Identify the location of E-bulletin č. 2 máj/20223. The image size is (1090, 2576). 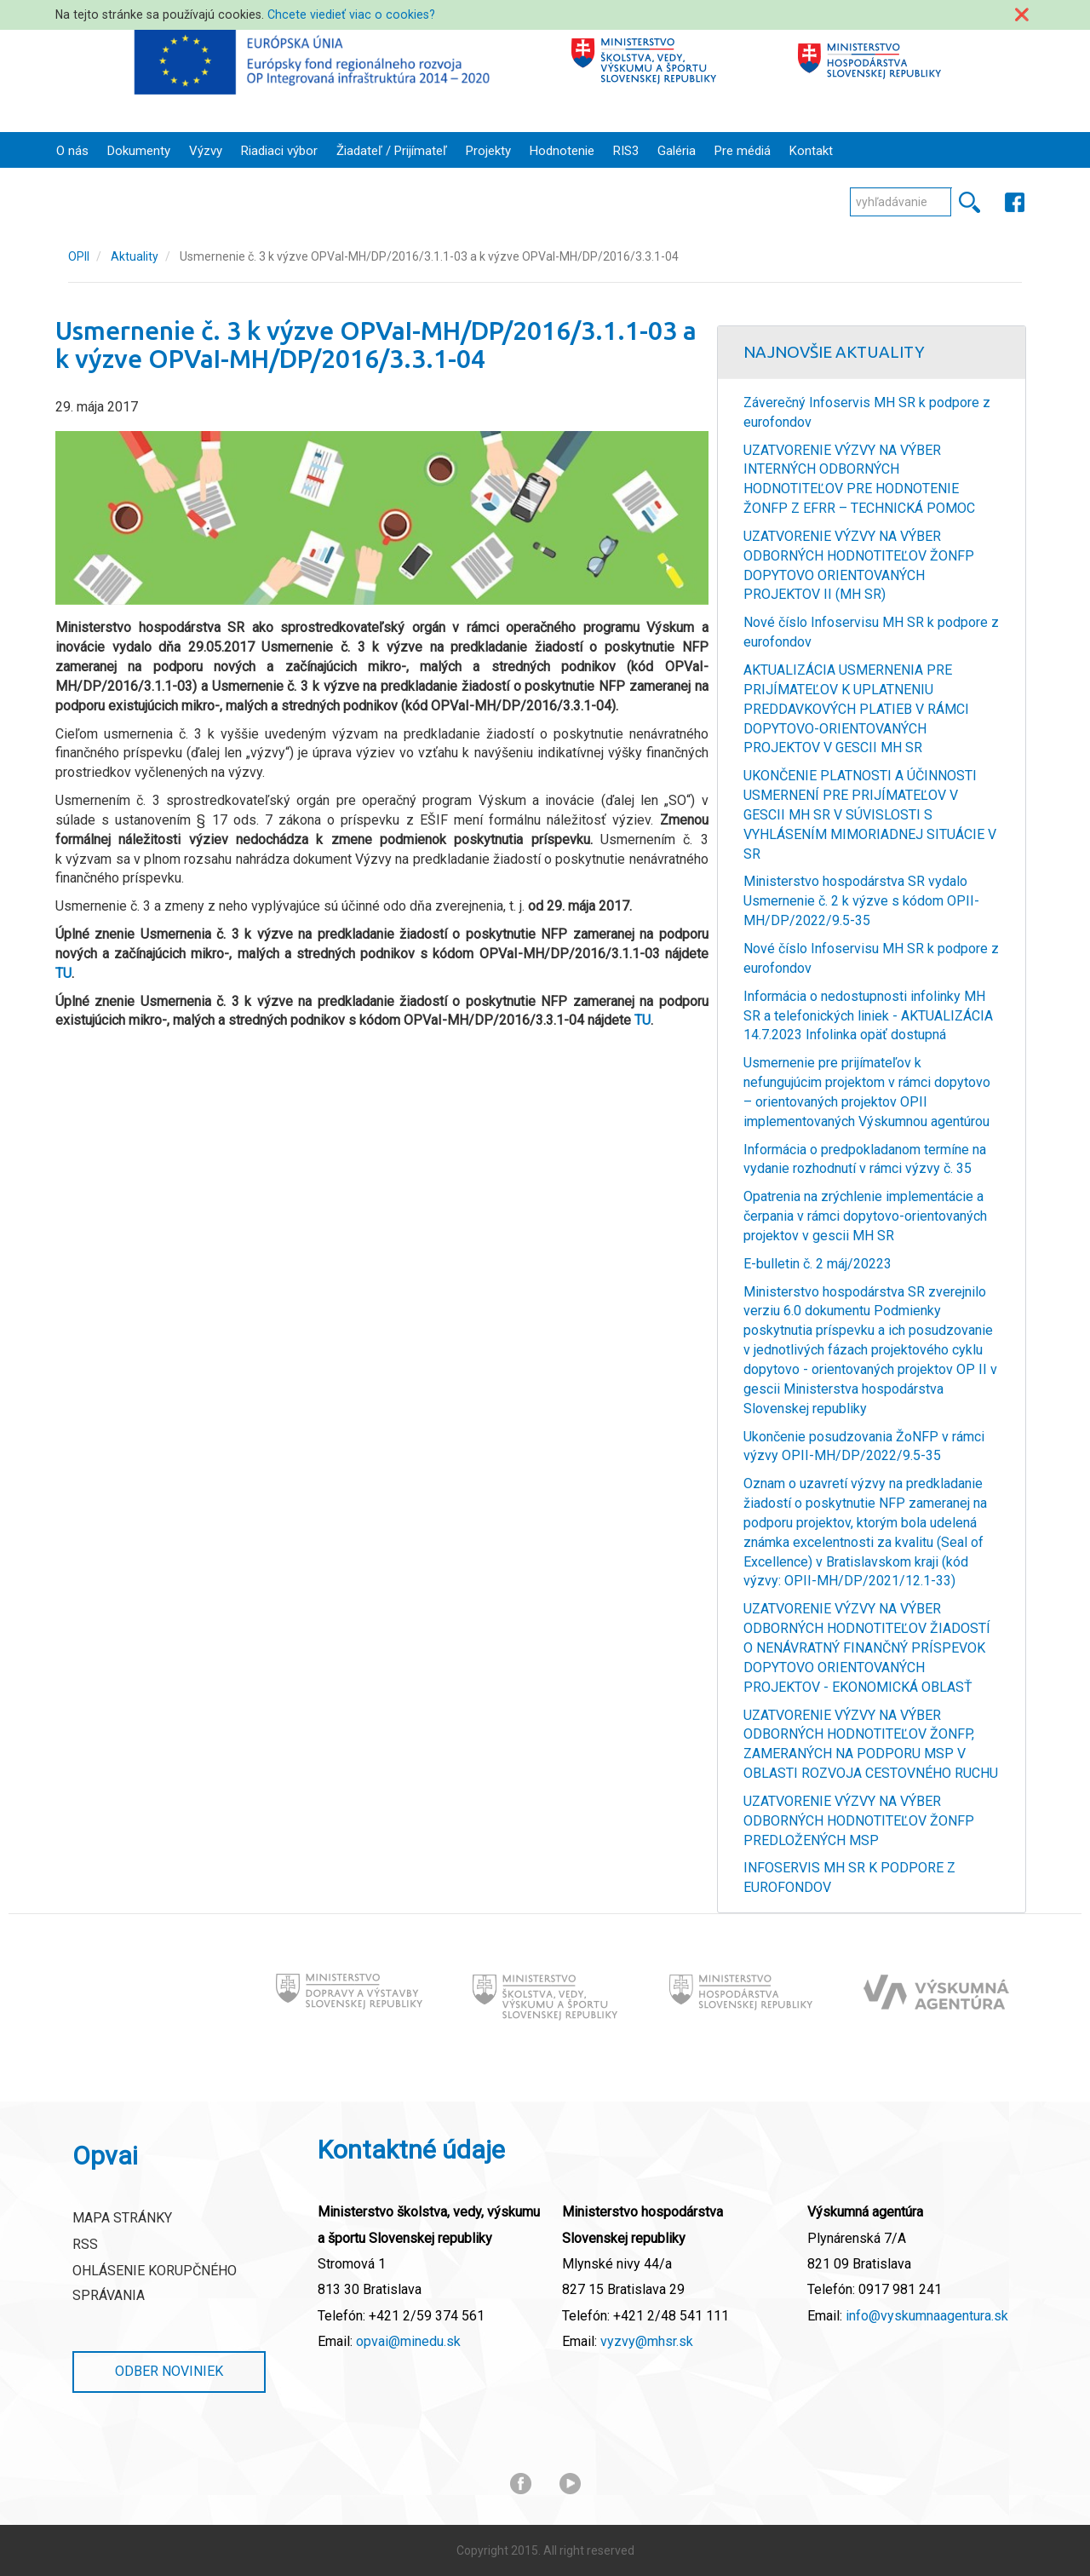
(817, 1264).